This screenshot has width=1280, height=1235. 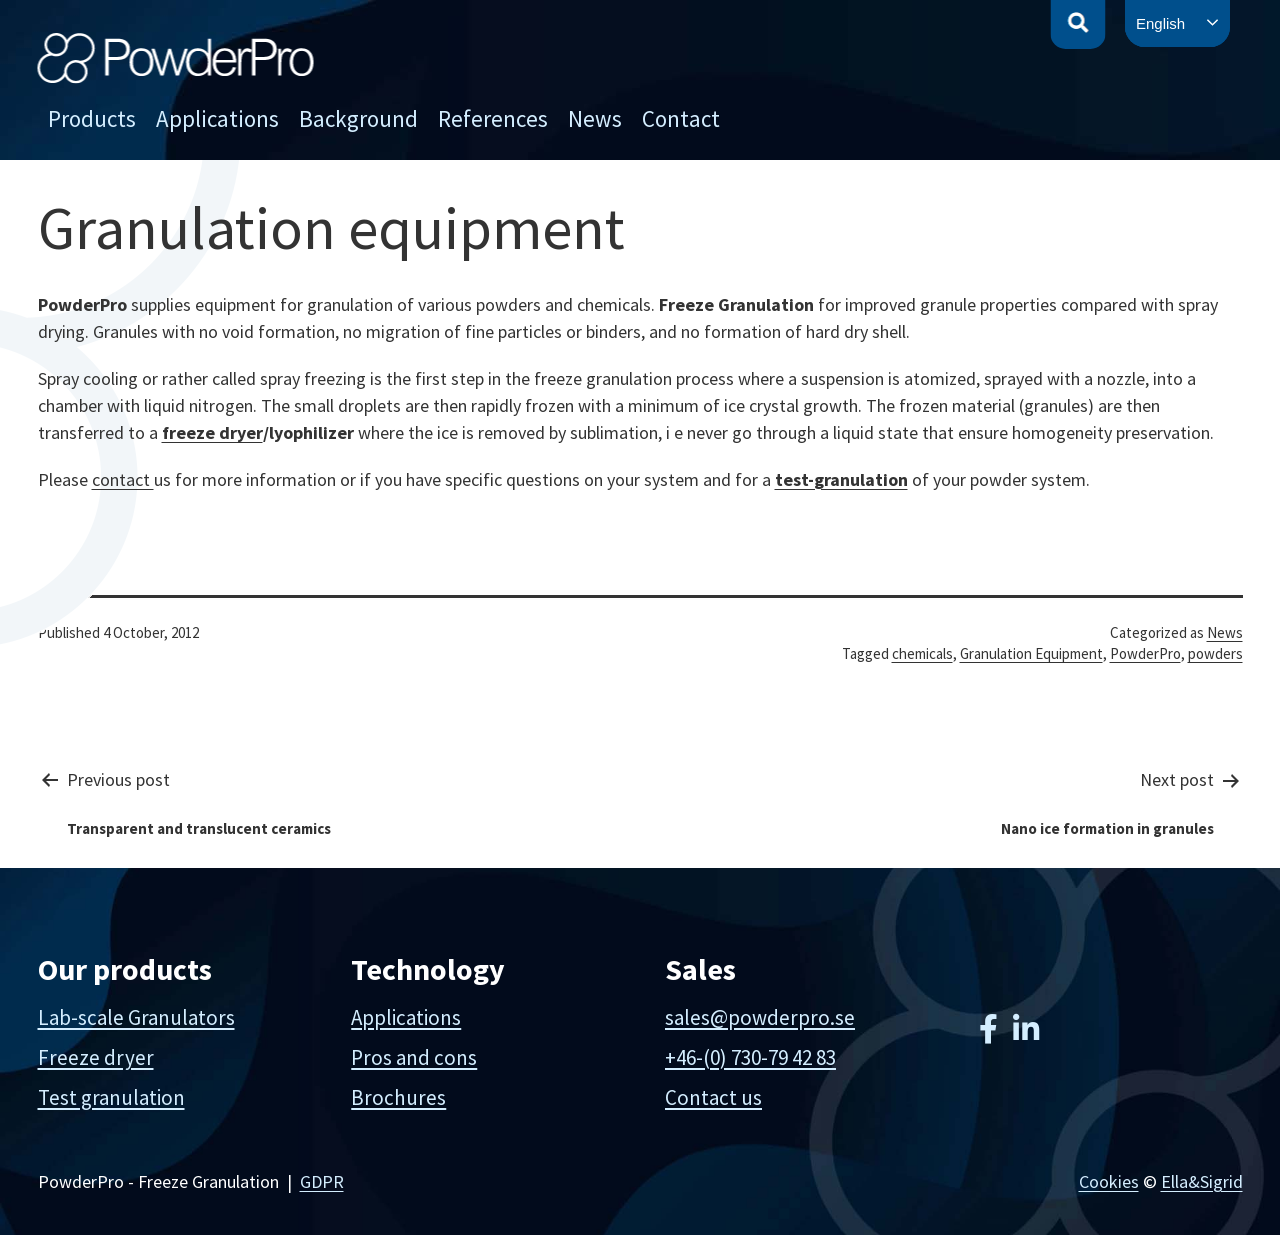 I want to click on powders, so click(x=1215, y=653).